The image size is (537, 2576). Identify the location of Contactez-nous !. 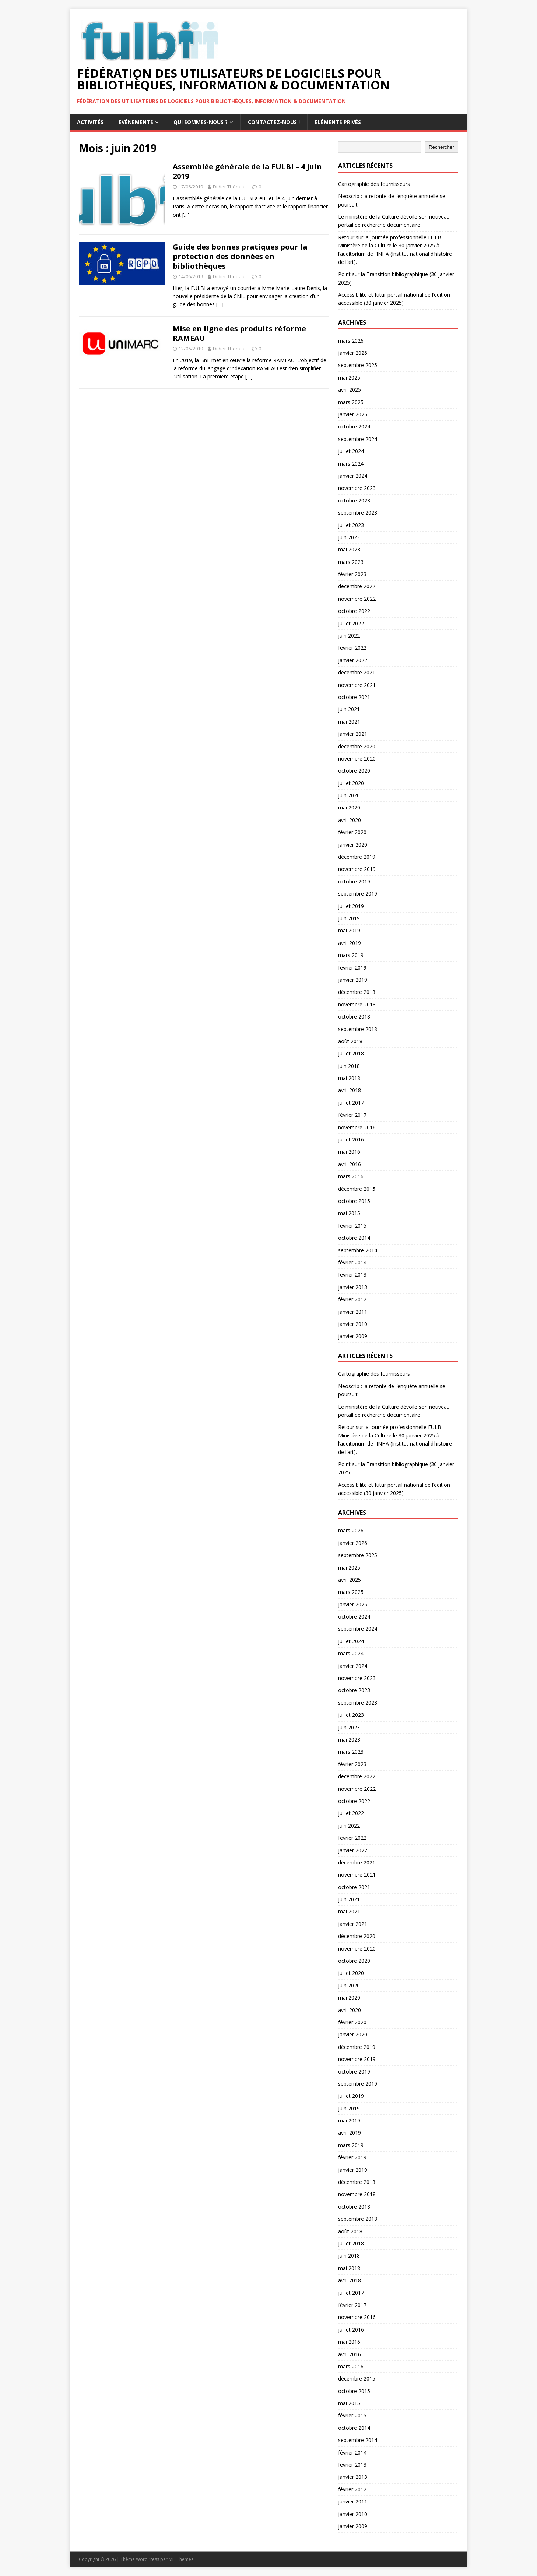
(274, 122).